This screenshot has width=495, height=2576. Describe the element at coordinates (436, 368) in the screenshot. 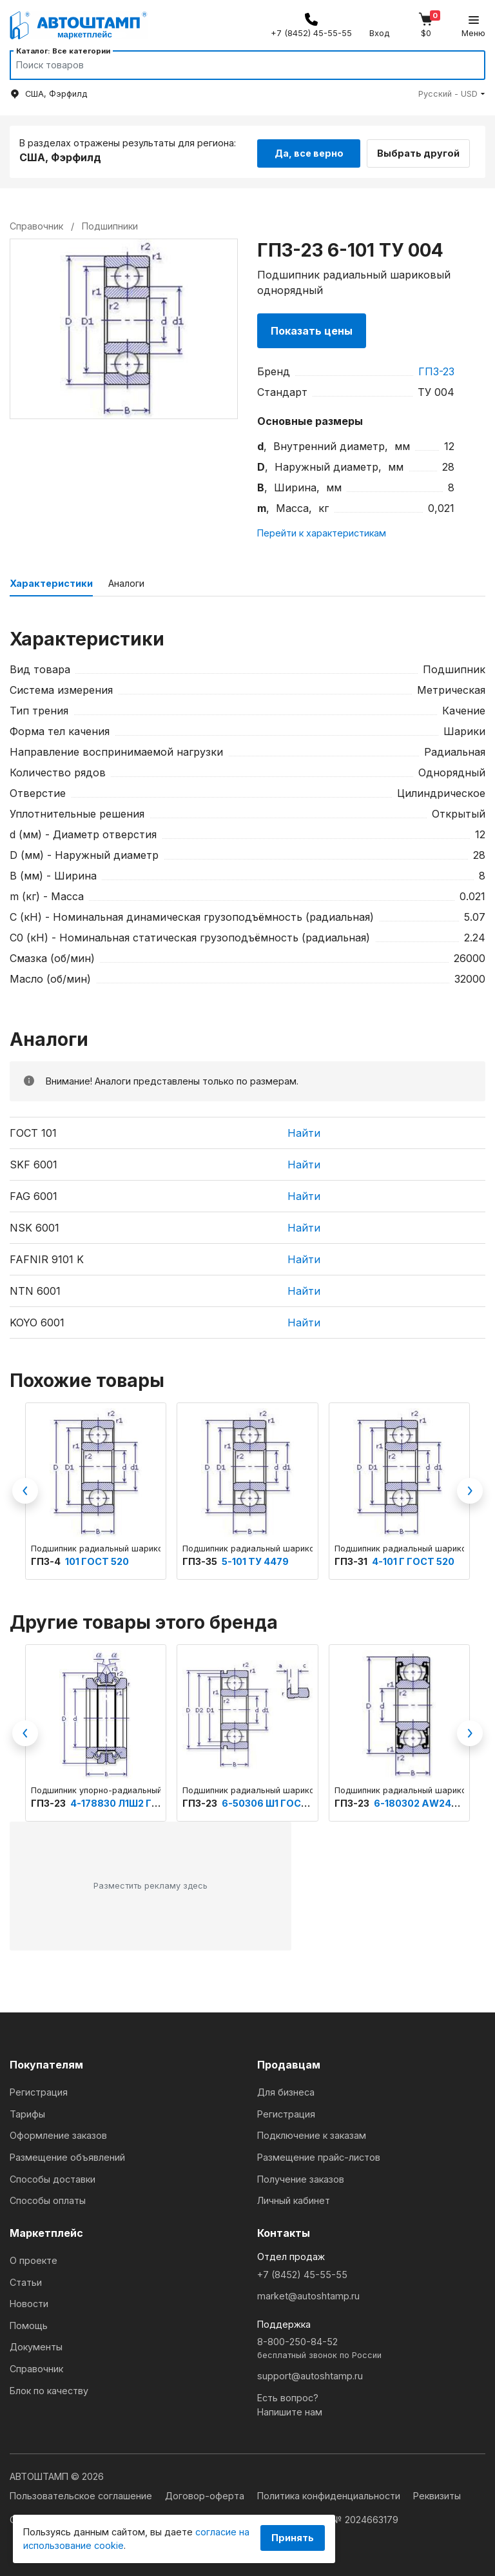

I see `ГПЗ-23` at that location.